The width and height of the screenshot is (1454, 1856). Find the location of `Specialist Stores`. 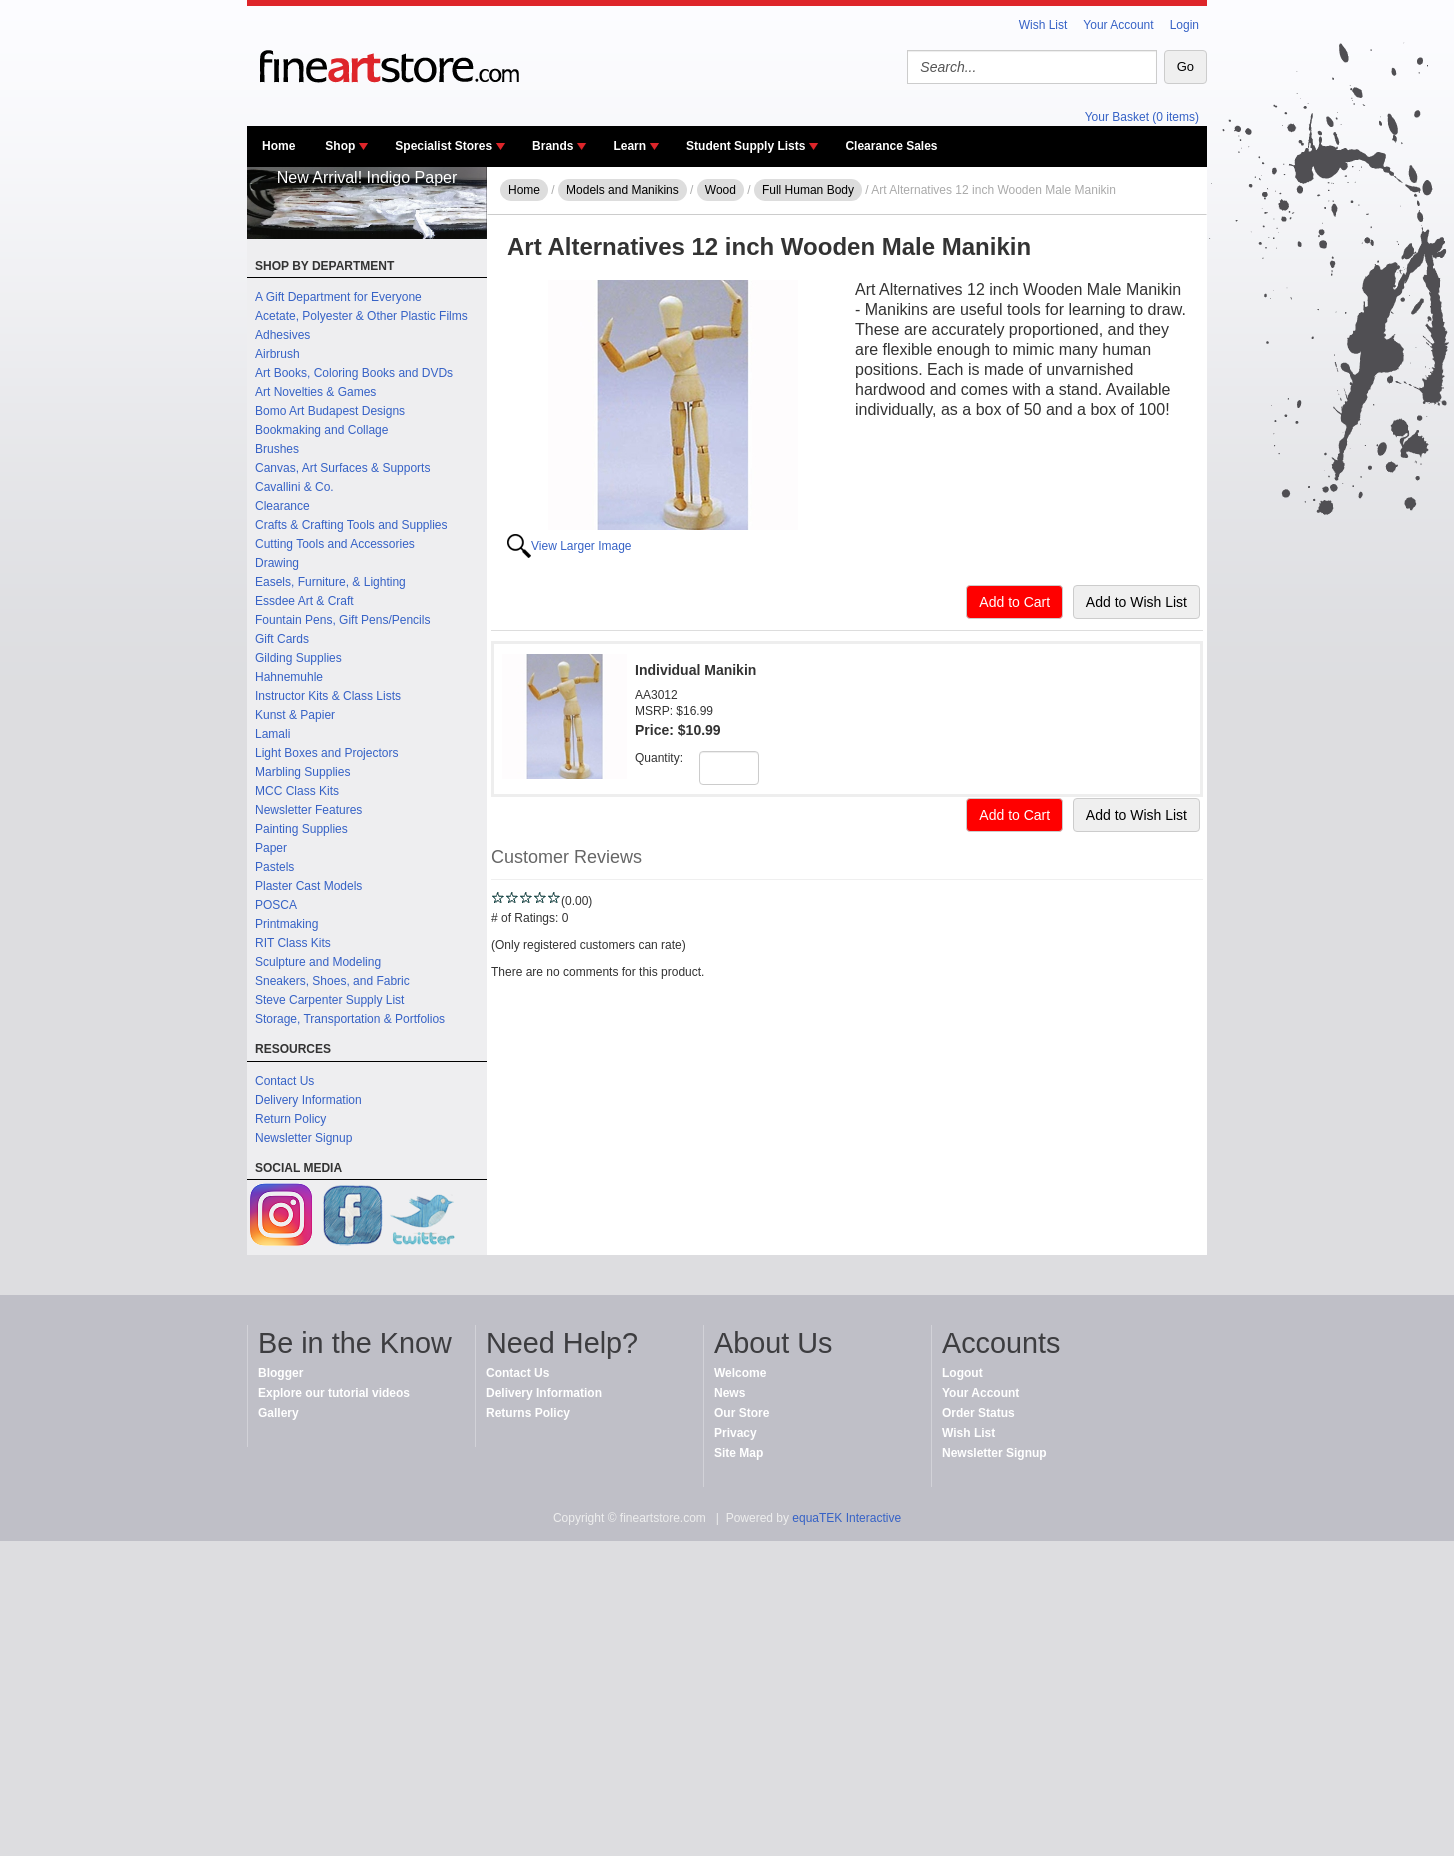

Specialist Stores is located at coordinates (443, 146).